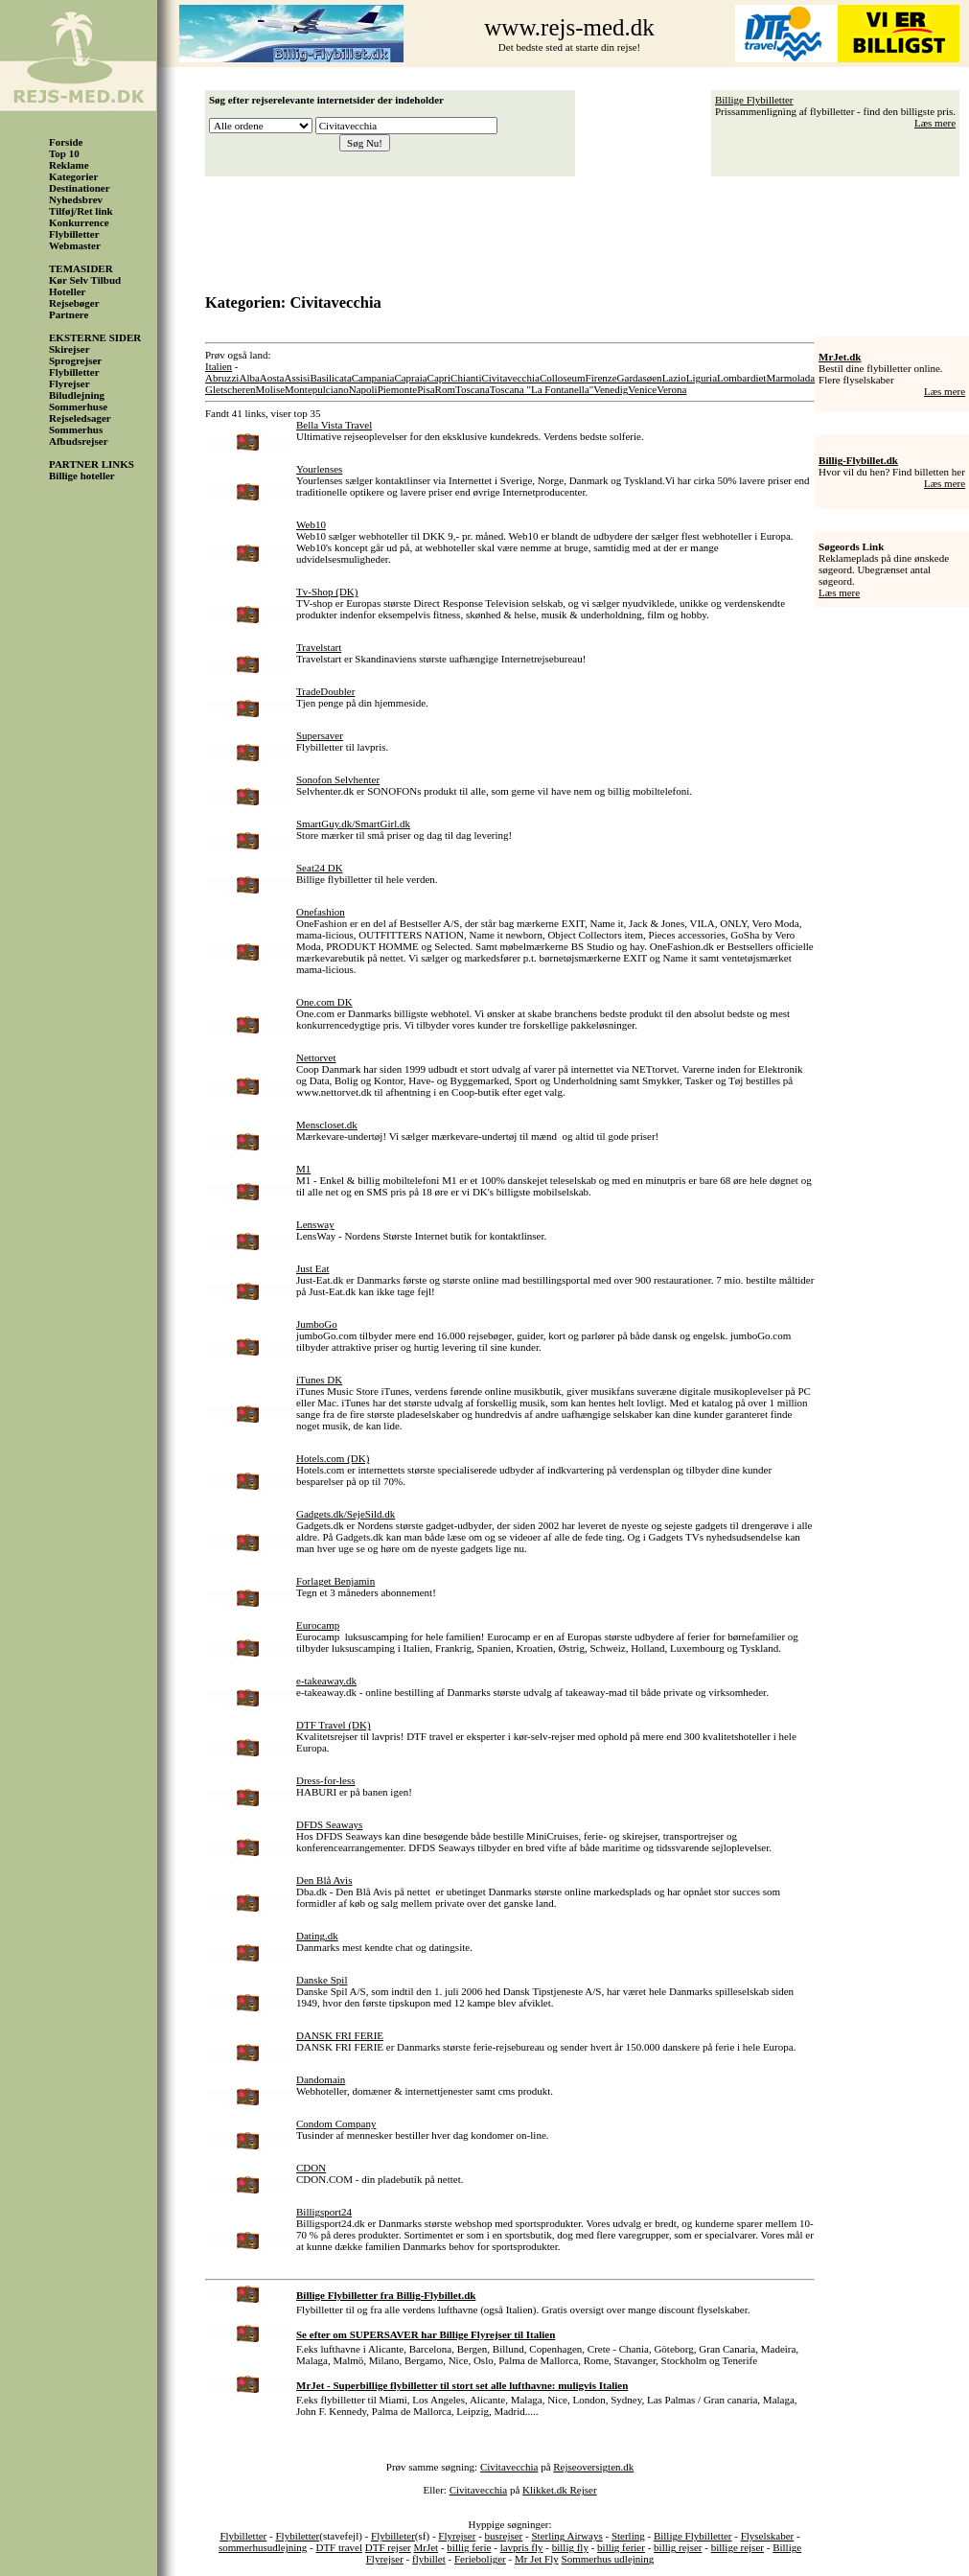 The width and height of the screenshot is (969, 2576). What do you see at coordinates (79, 188) in the screenshot?
I see `Destinationer` at bounding box center [79, 188].